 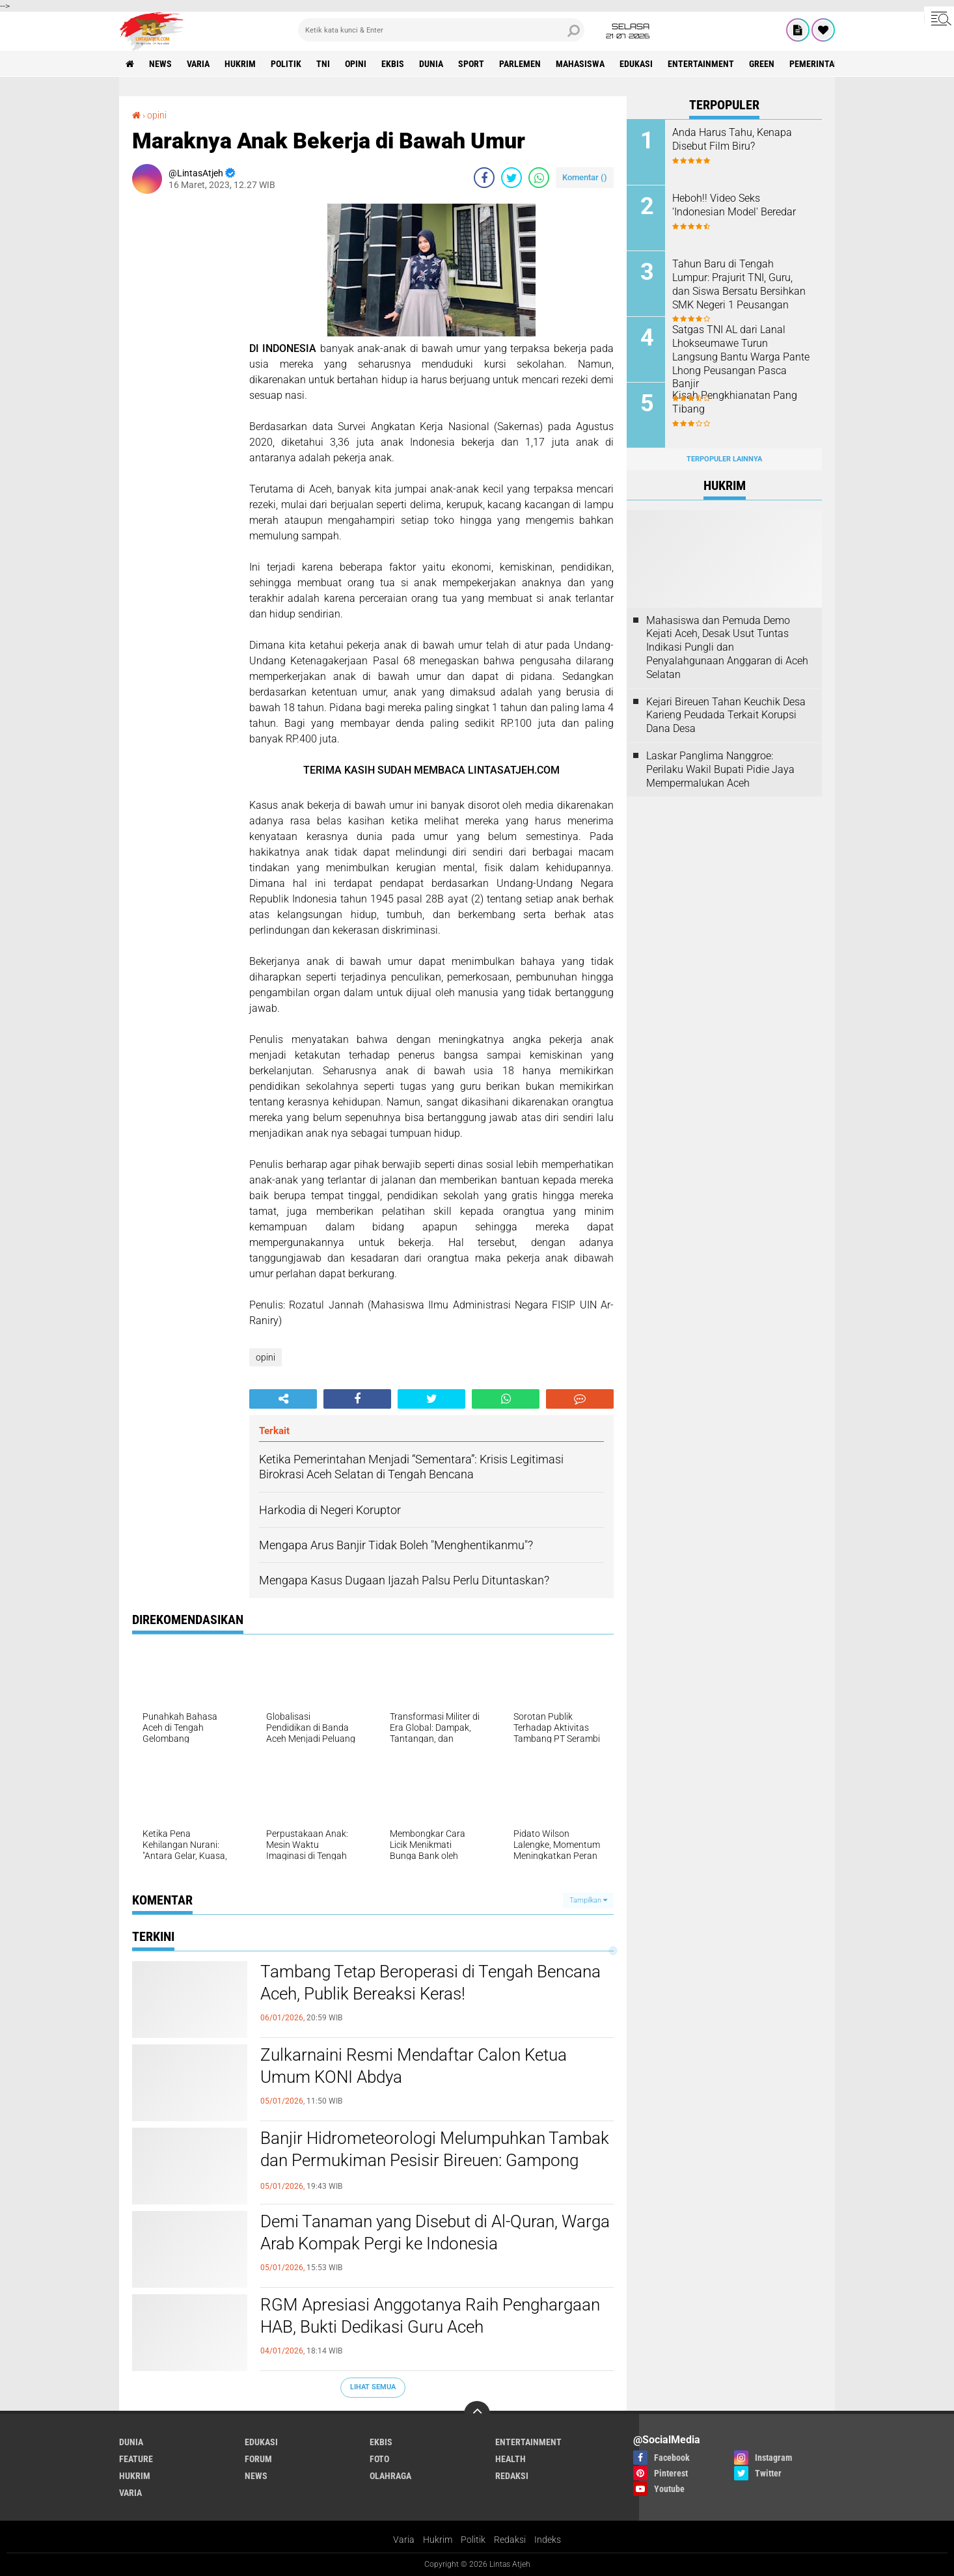 What do you see at coordinates (720, 769) in the screenshot?
I see `Laskar Panglima Nanggroe: Perilaku Wakil Bupati Pidie Jaya Mempermalukan Aceh` at bounding box center [720, 769].